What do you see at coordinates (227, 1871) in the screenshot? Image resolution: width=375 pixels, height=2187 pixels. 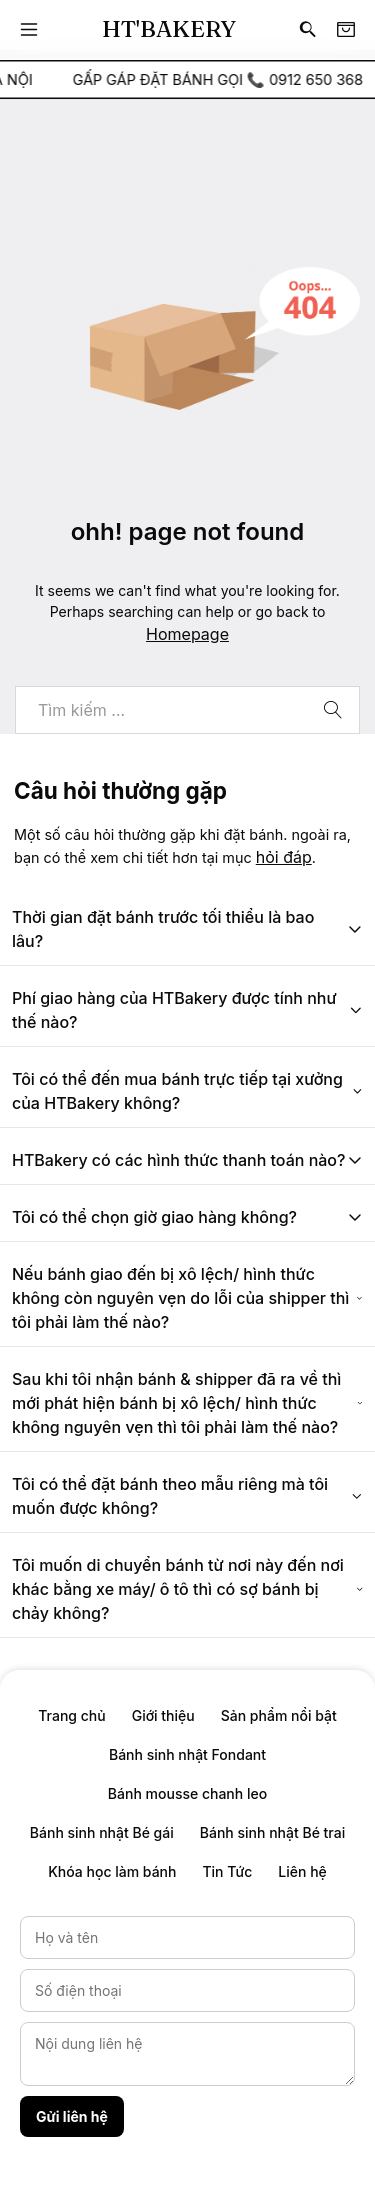 I see `Tin Tức` at bounding box center [227, 1871].